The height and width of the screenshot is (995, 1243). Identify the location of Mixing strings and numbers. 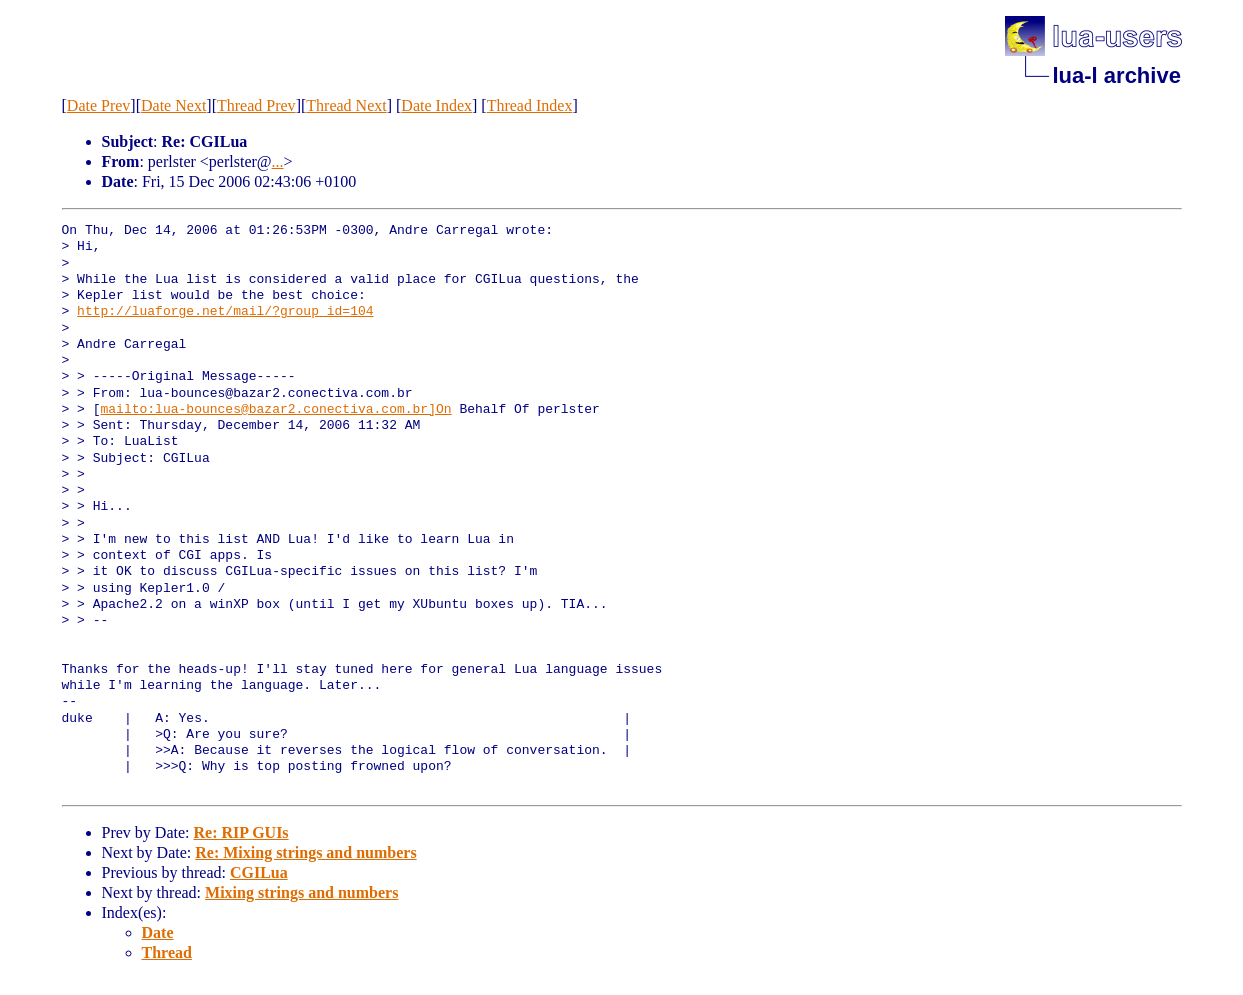
(301, 892).